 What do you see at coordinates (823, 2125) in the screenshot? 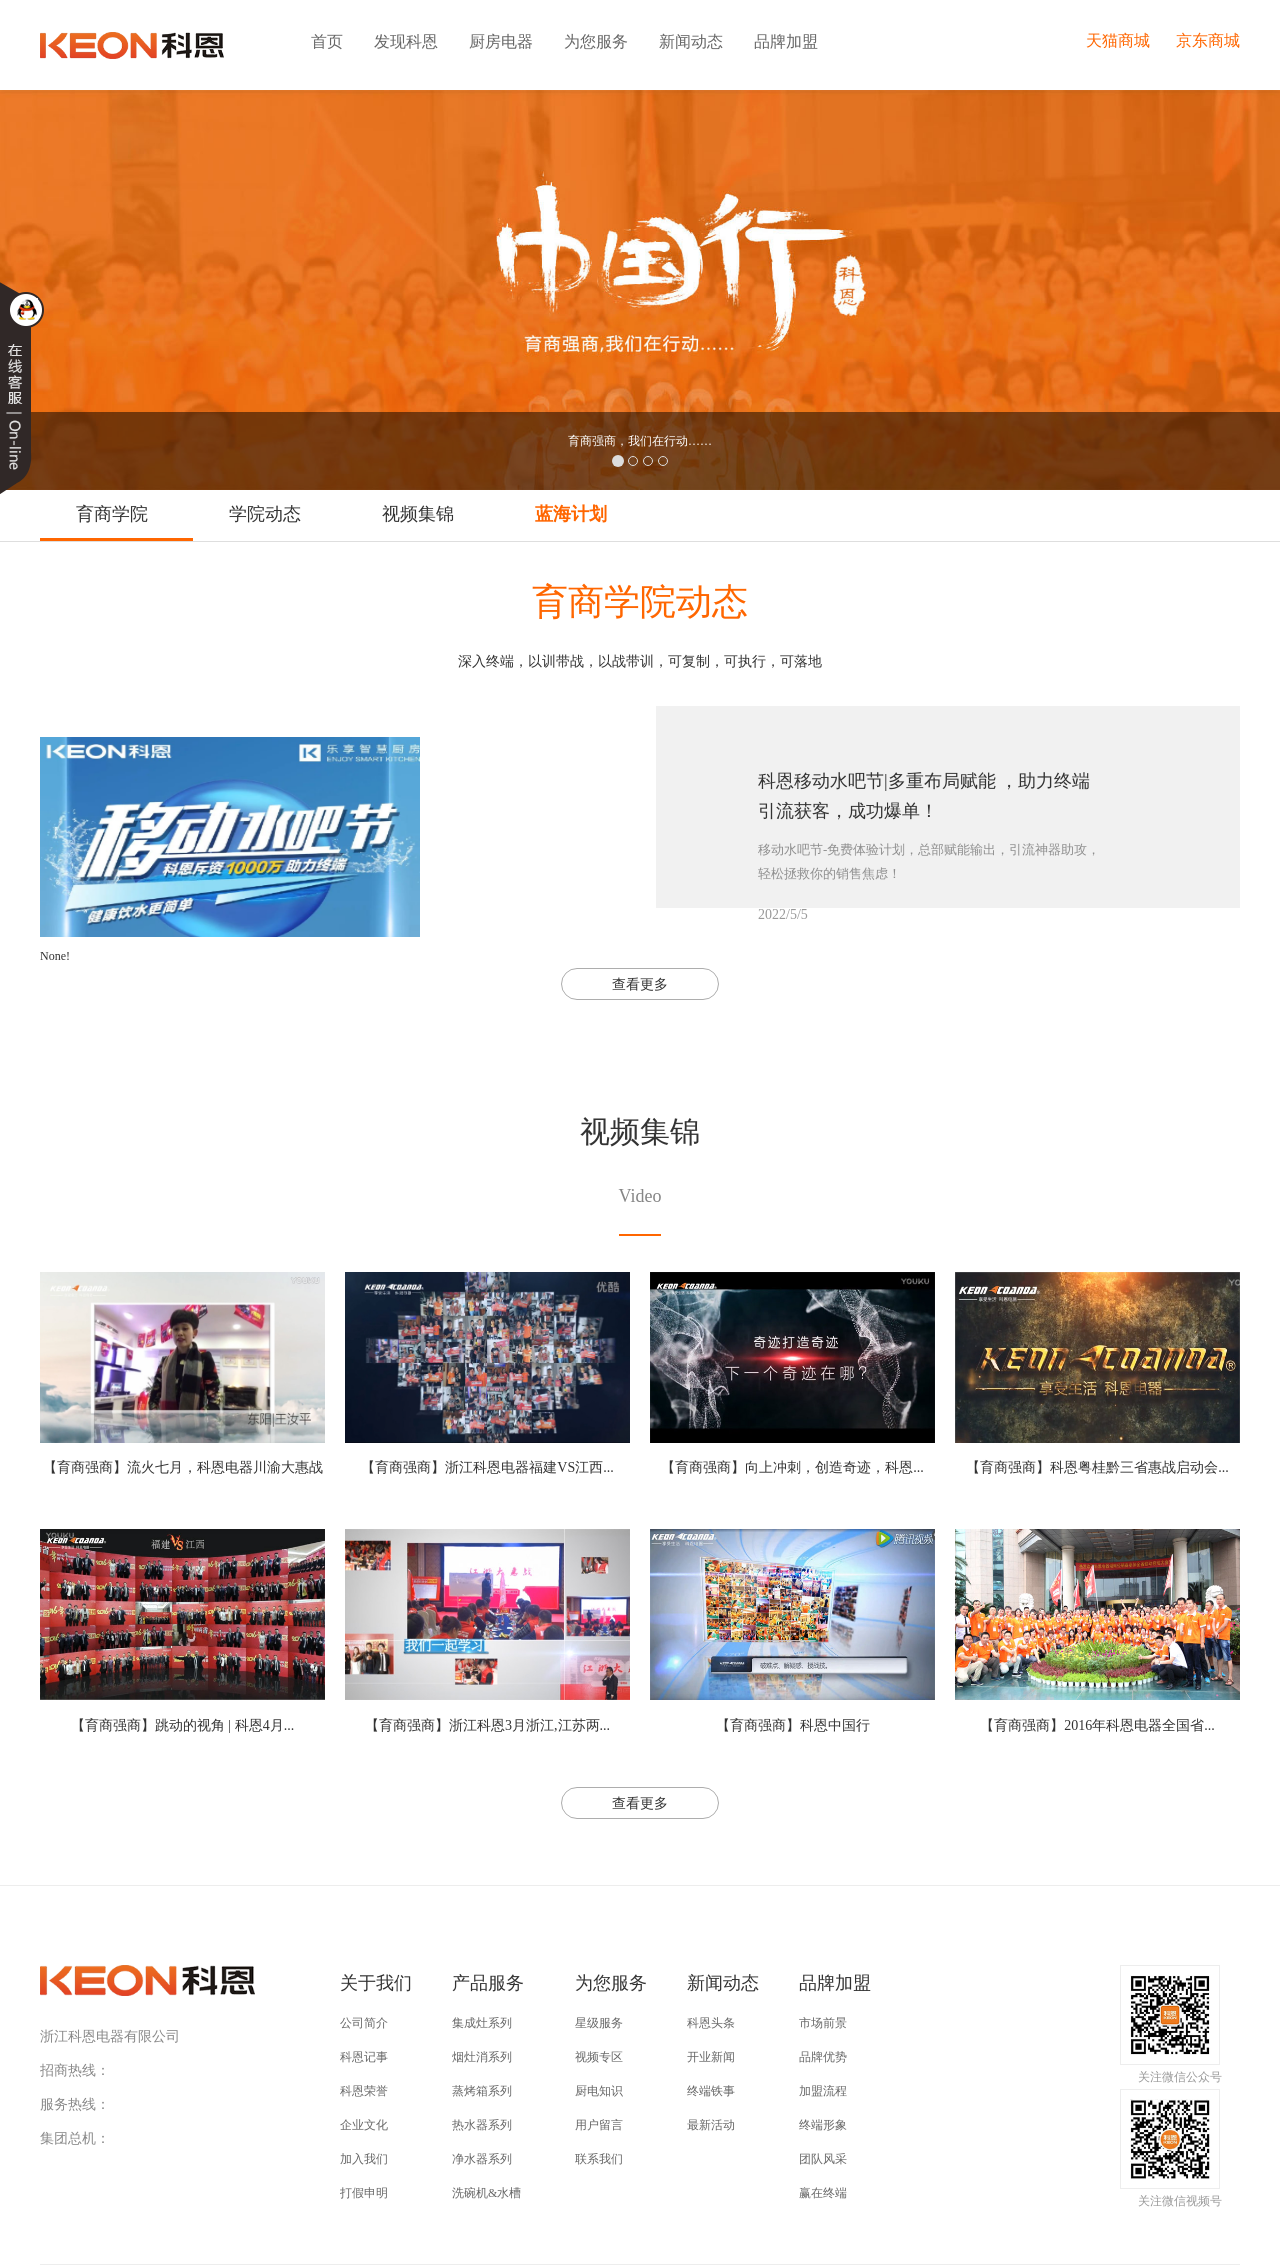
I see `终端形象` at bounding box center [823, 2125].